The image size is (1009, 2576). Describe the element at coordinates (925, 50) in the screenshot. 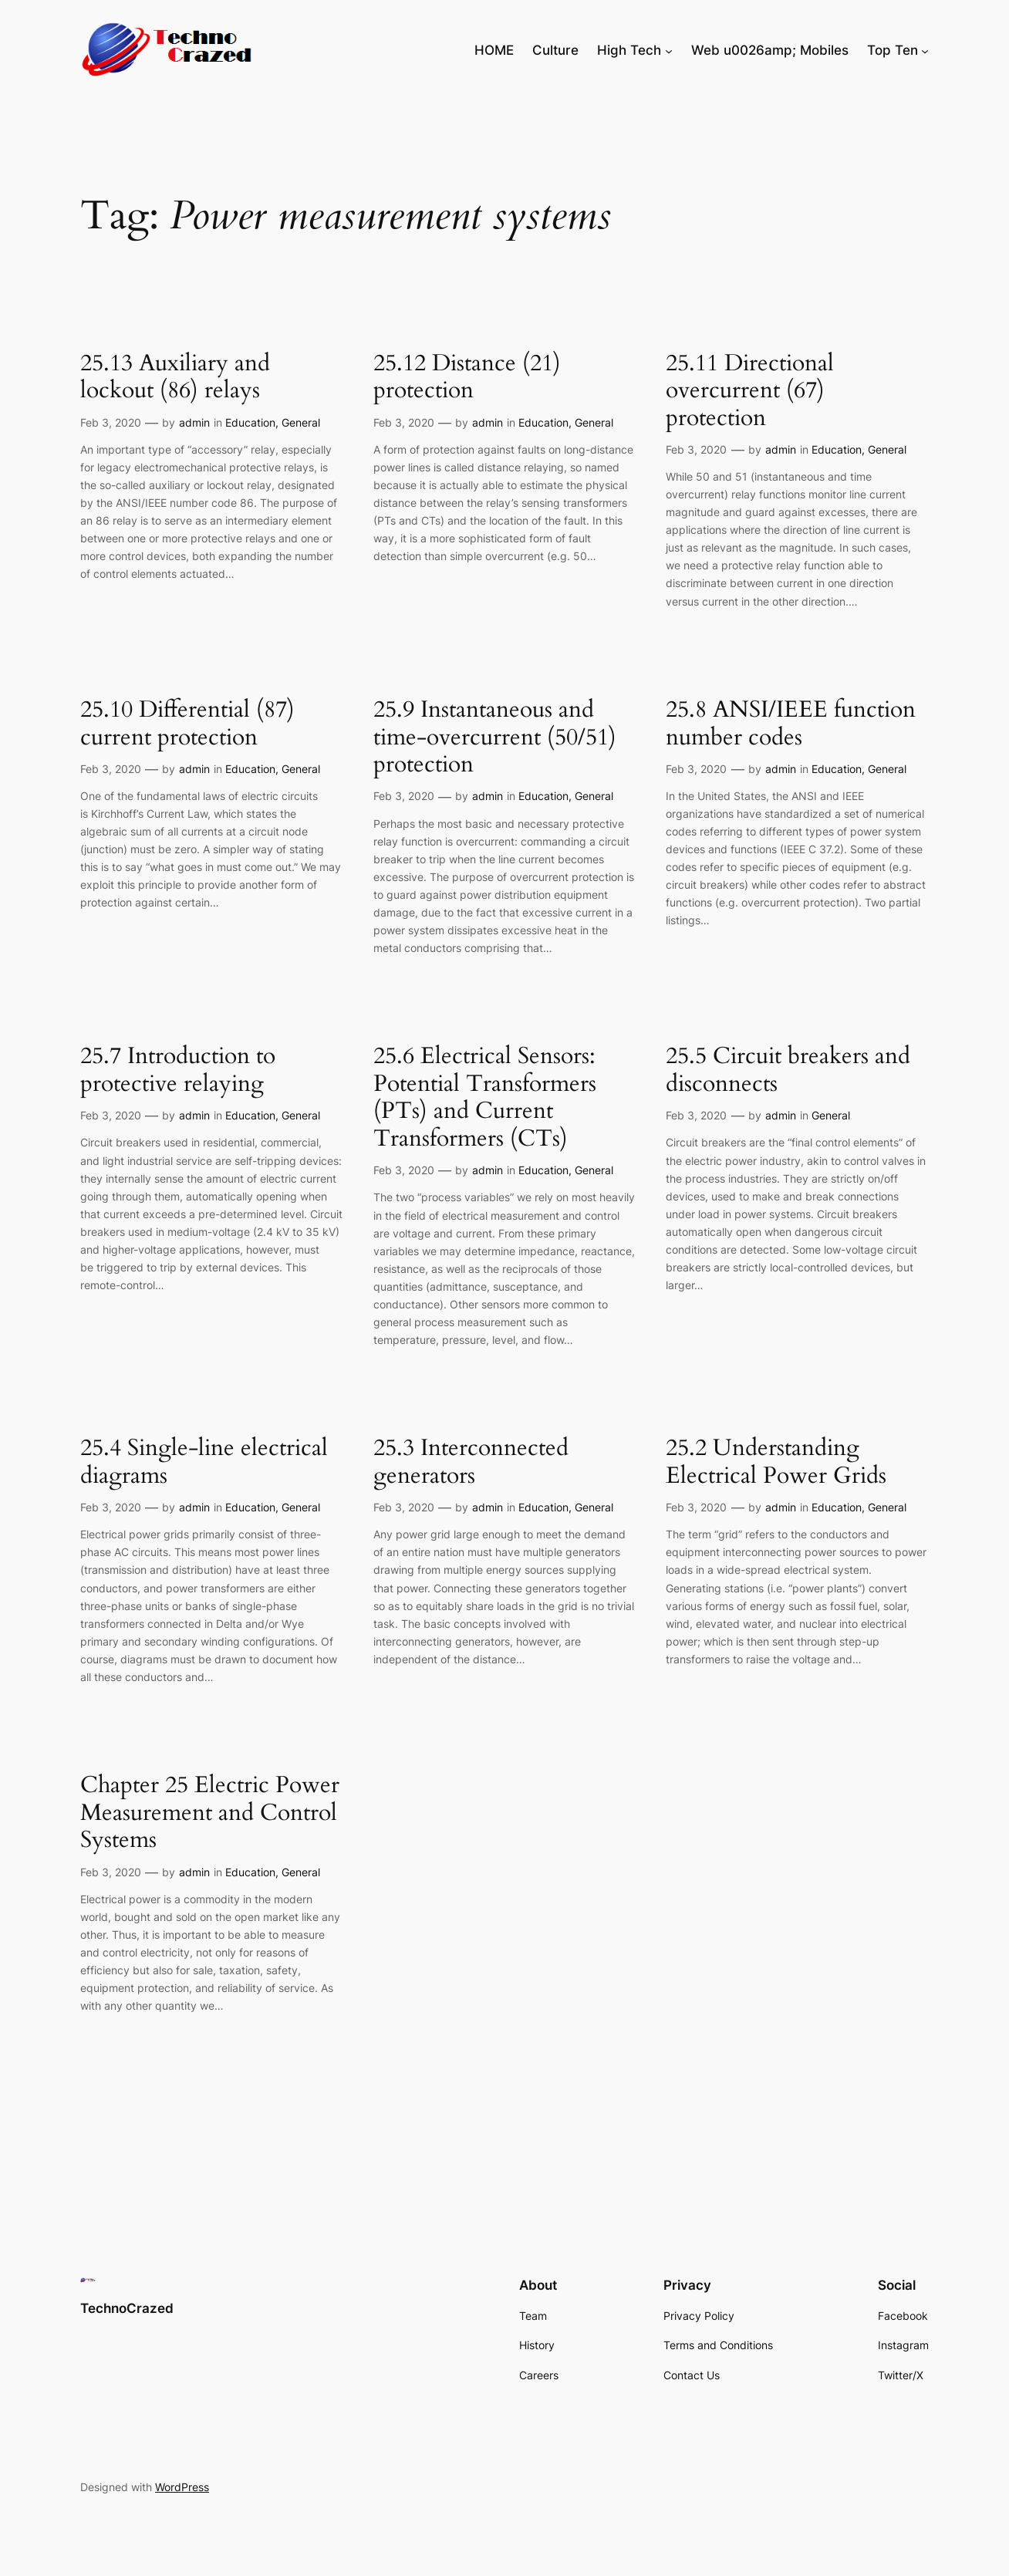

I see `[Top Ten submenu]` at that location.